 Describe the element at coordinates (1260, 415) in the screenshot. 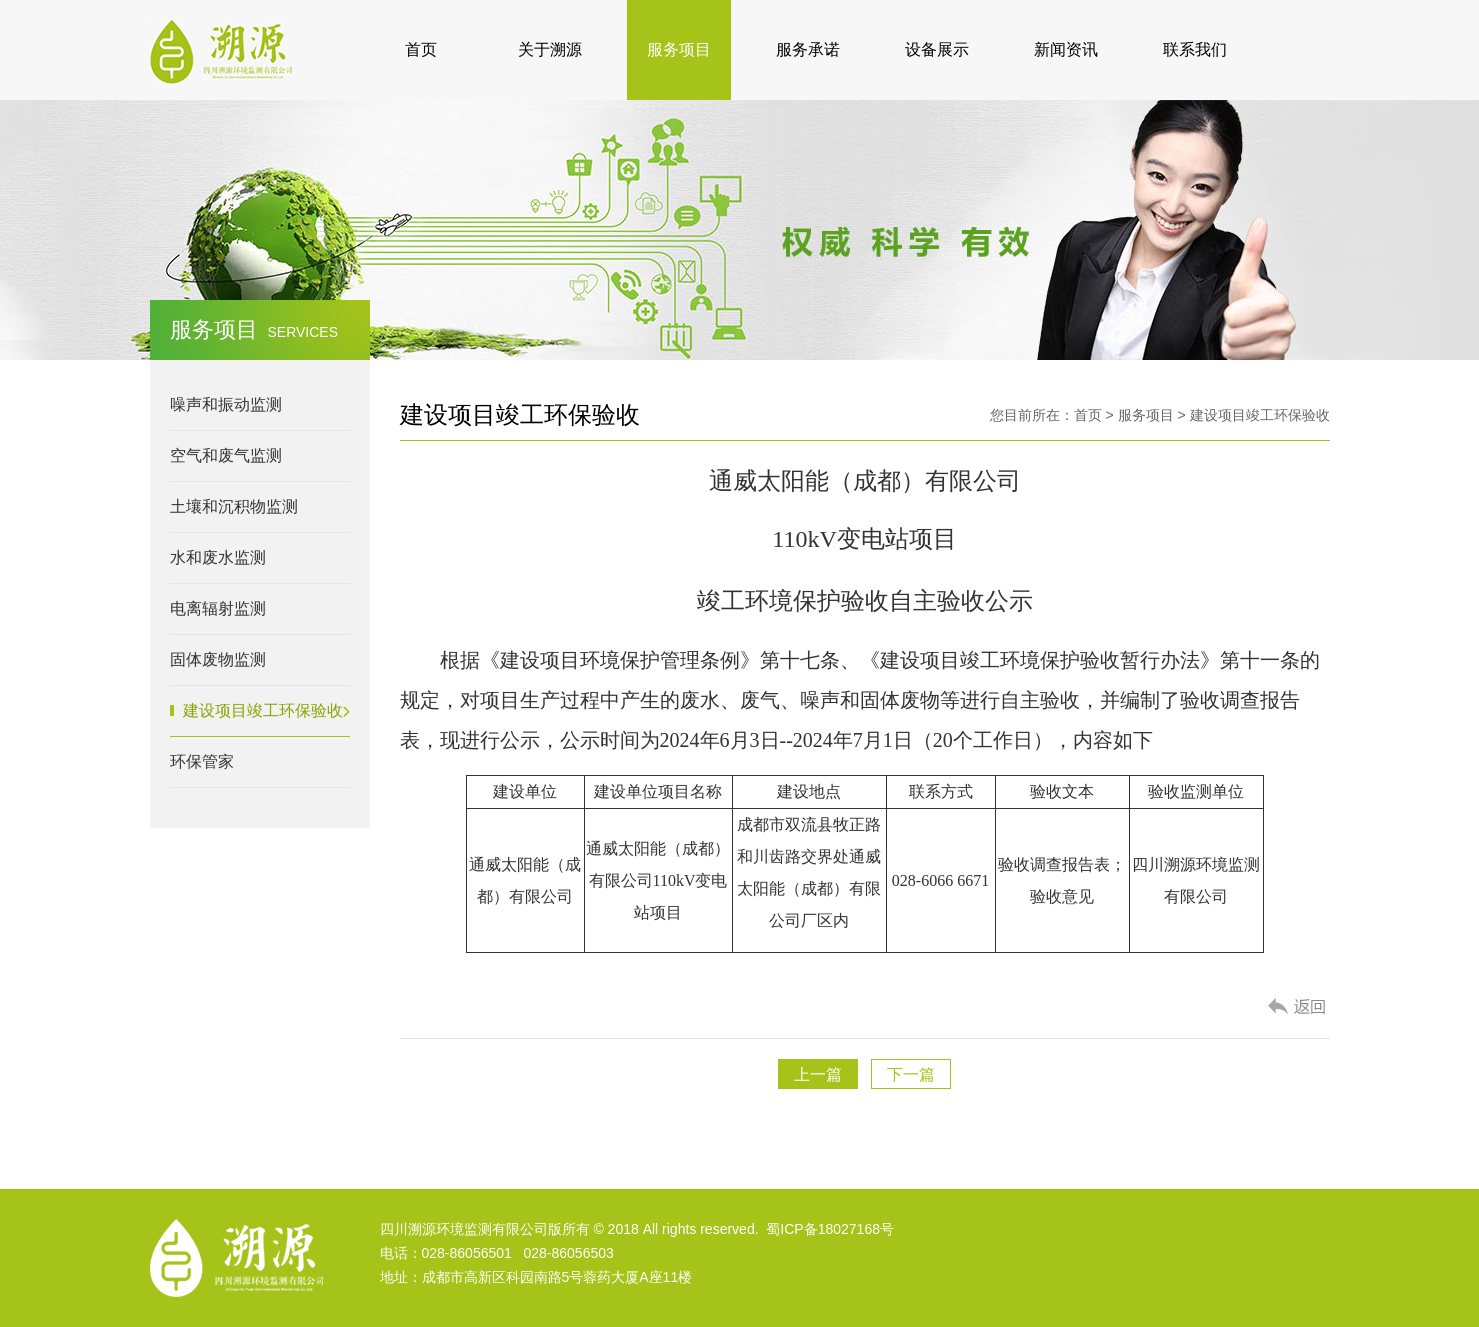

I see `建设项目竣工环保验收` at that location.